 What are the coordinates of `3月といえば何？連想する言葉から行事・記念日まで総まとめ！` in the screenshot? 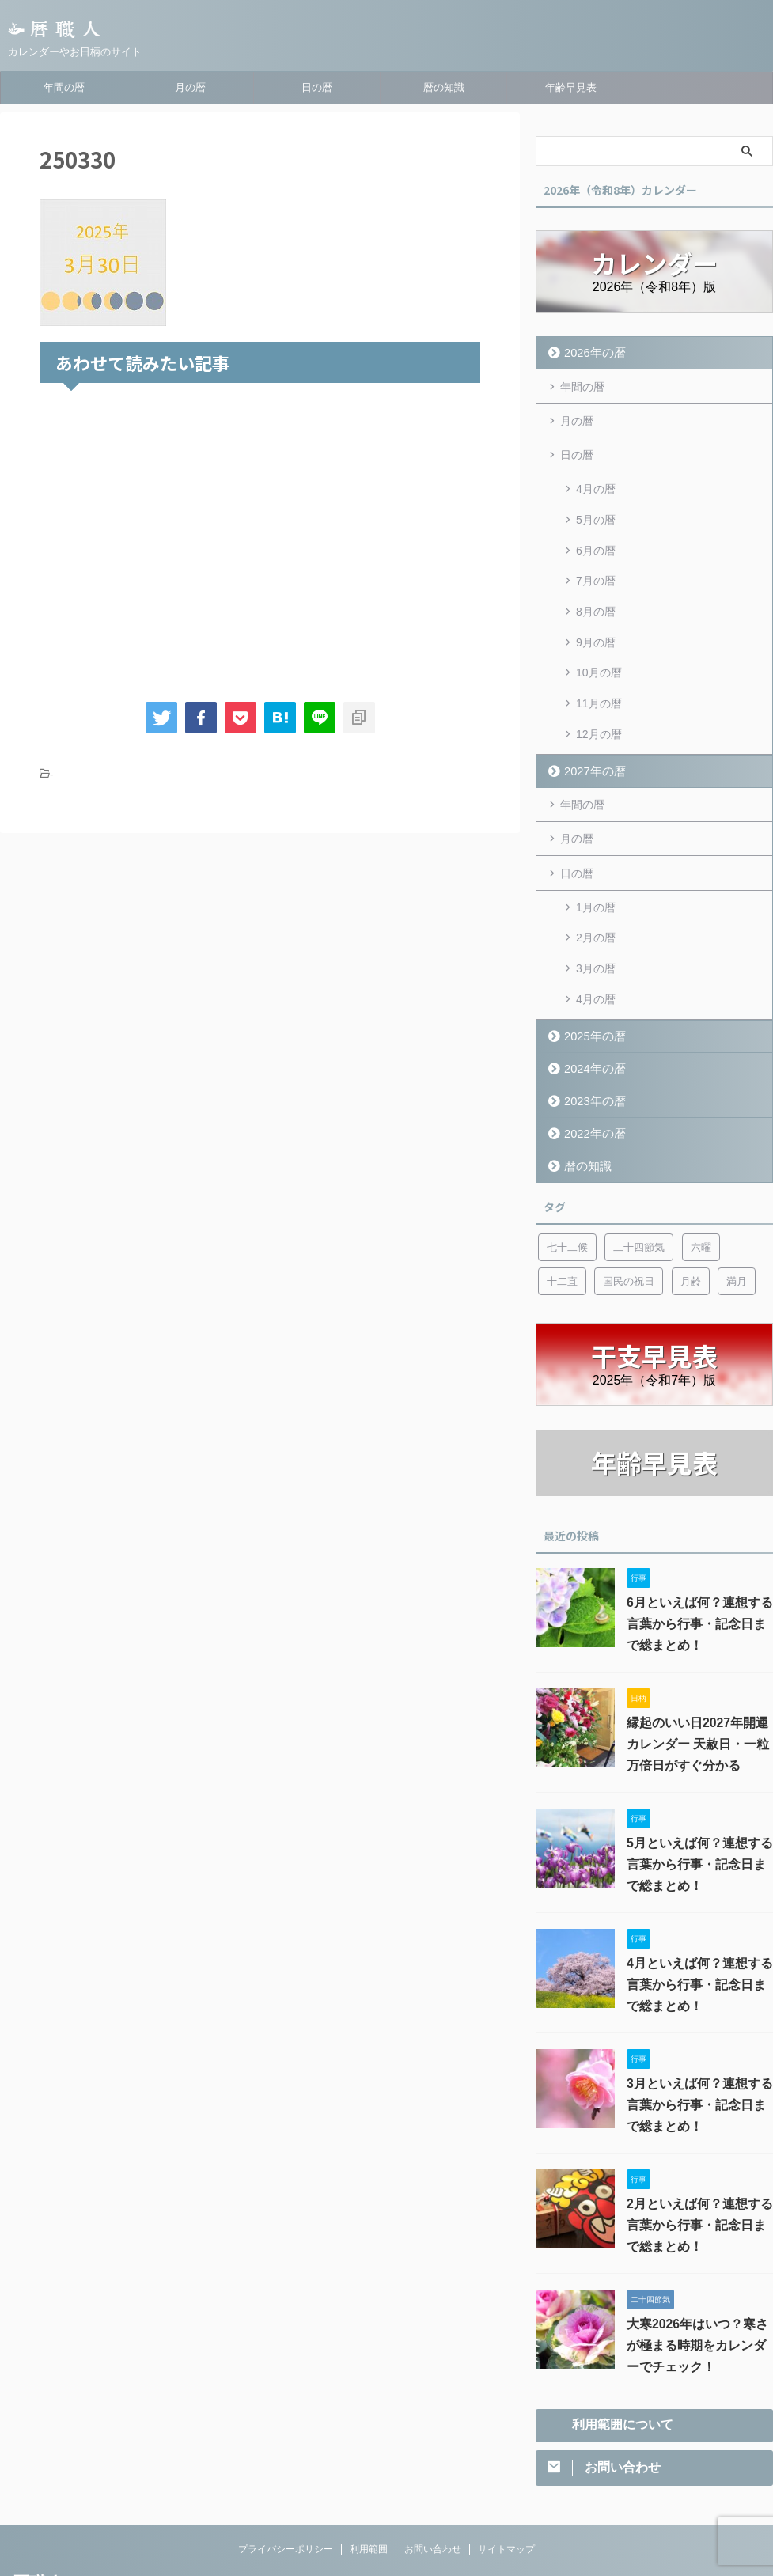 It's located at (699, 2026).